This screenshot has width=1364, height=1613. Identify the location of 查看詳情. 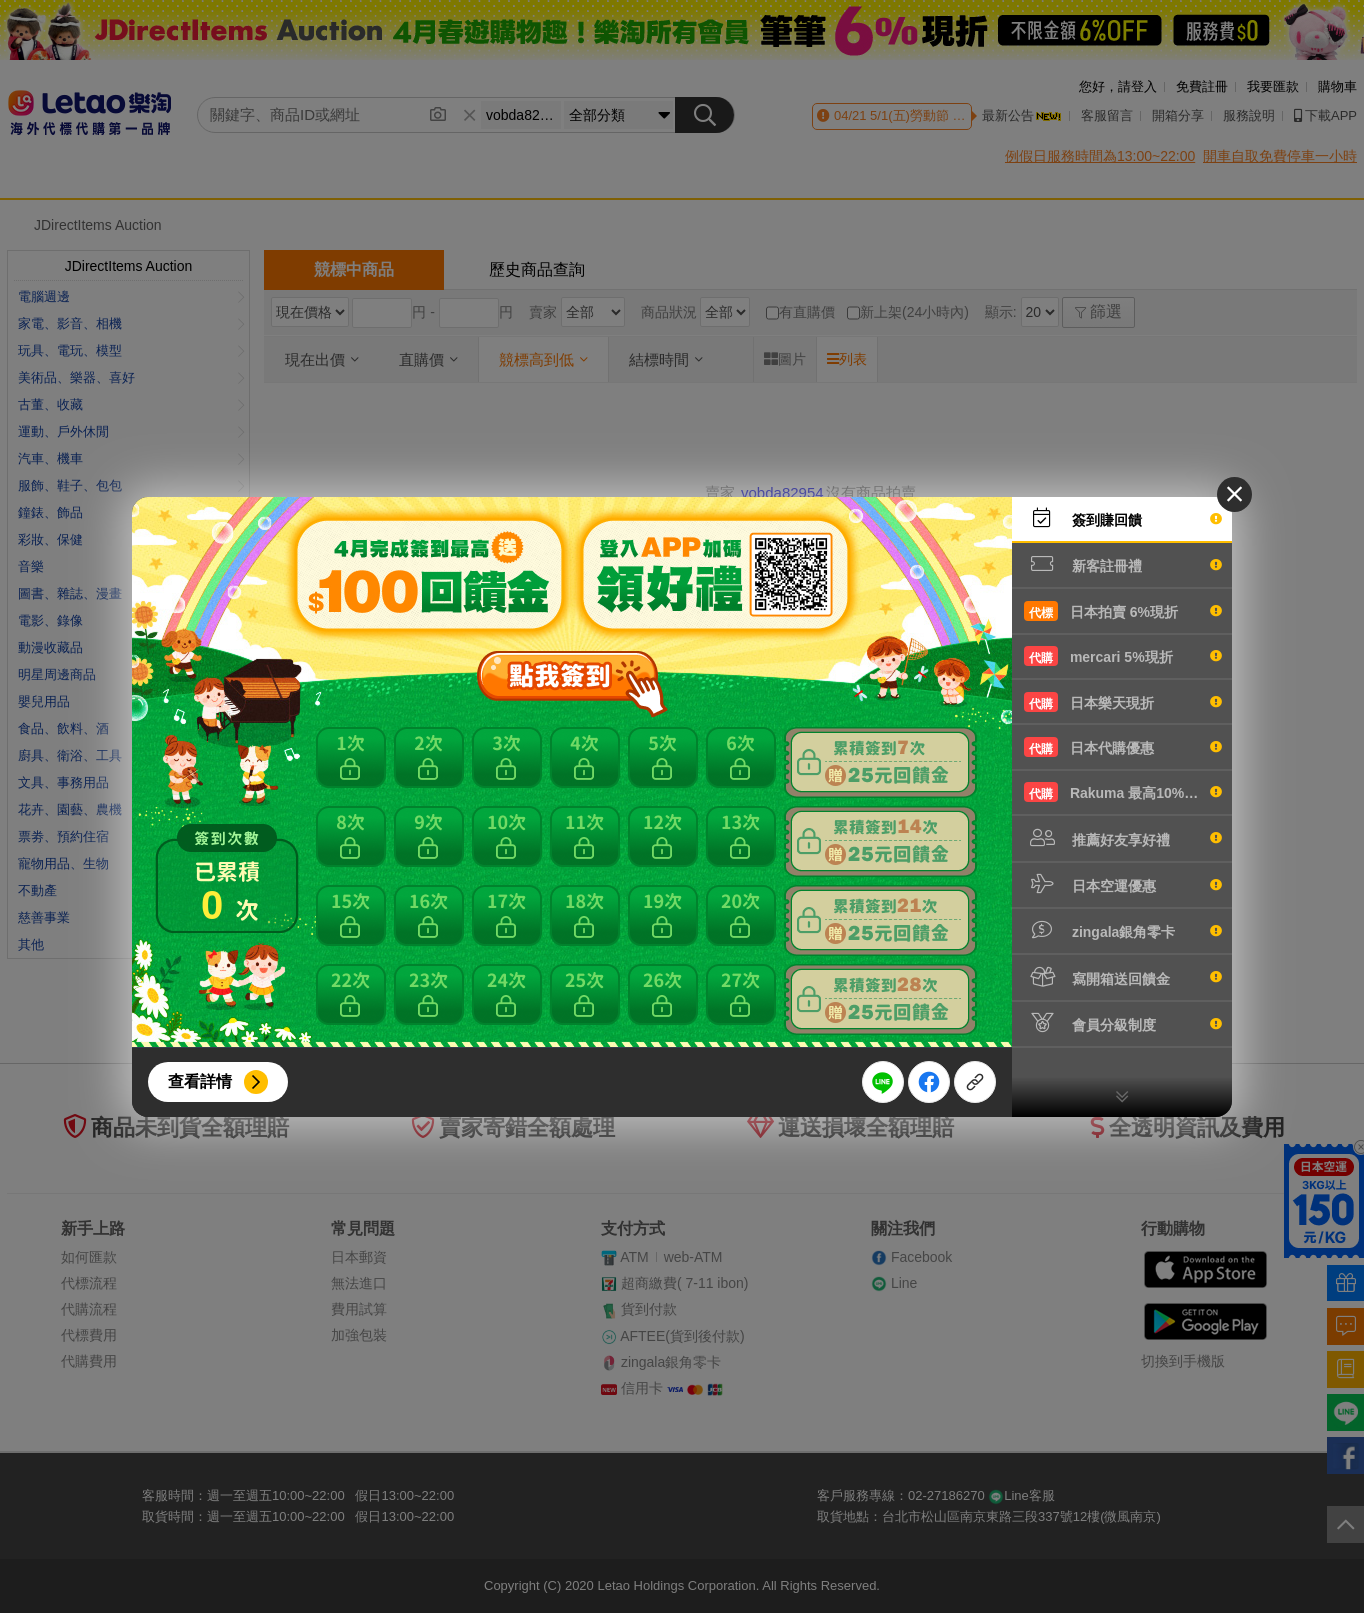
(200, 1081).